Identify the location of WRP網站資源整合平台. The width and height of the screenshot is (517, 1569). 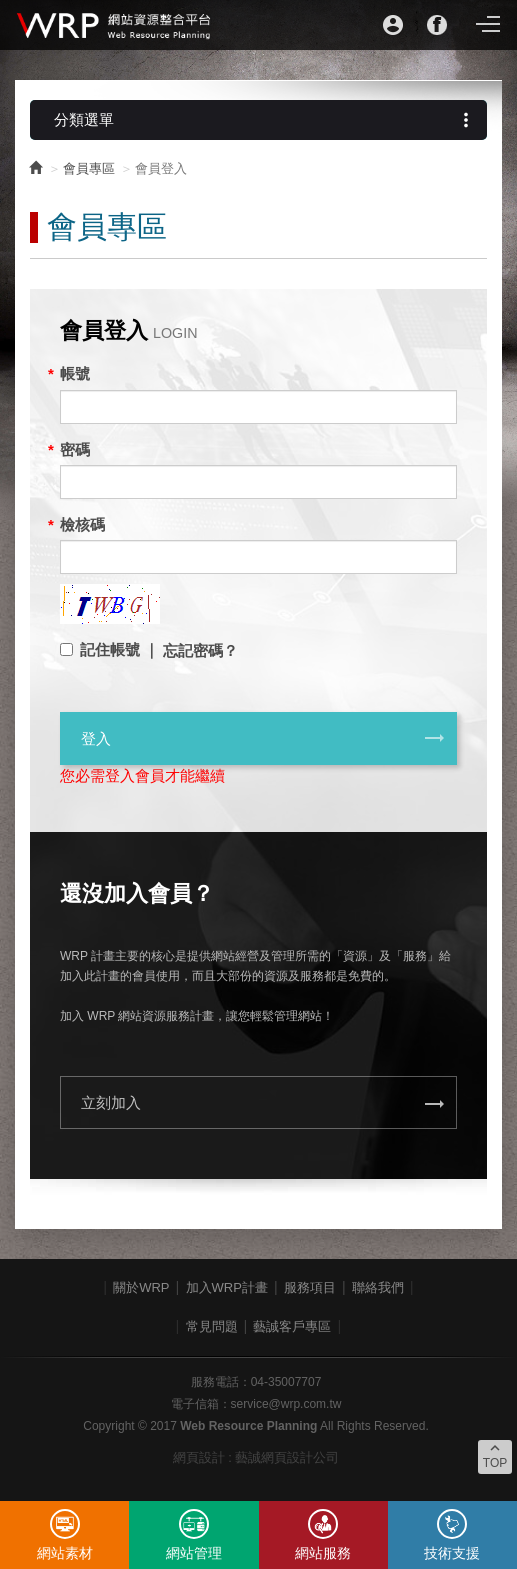
(115, 25).